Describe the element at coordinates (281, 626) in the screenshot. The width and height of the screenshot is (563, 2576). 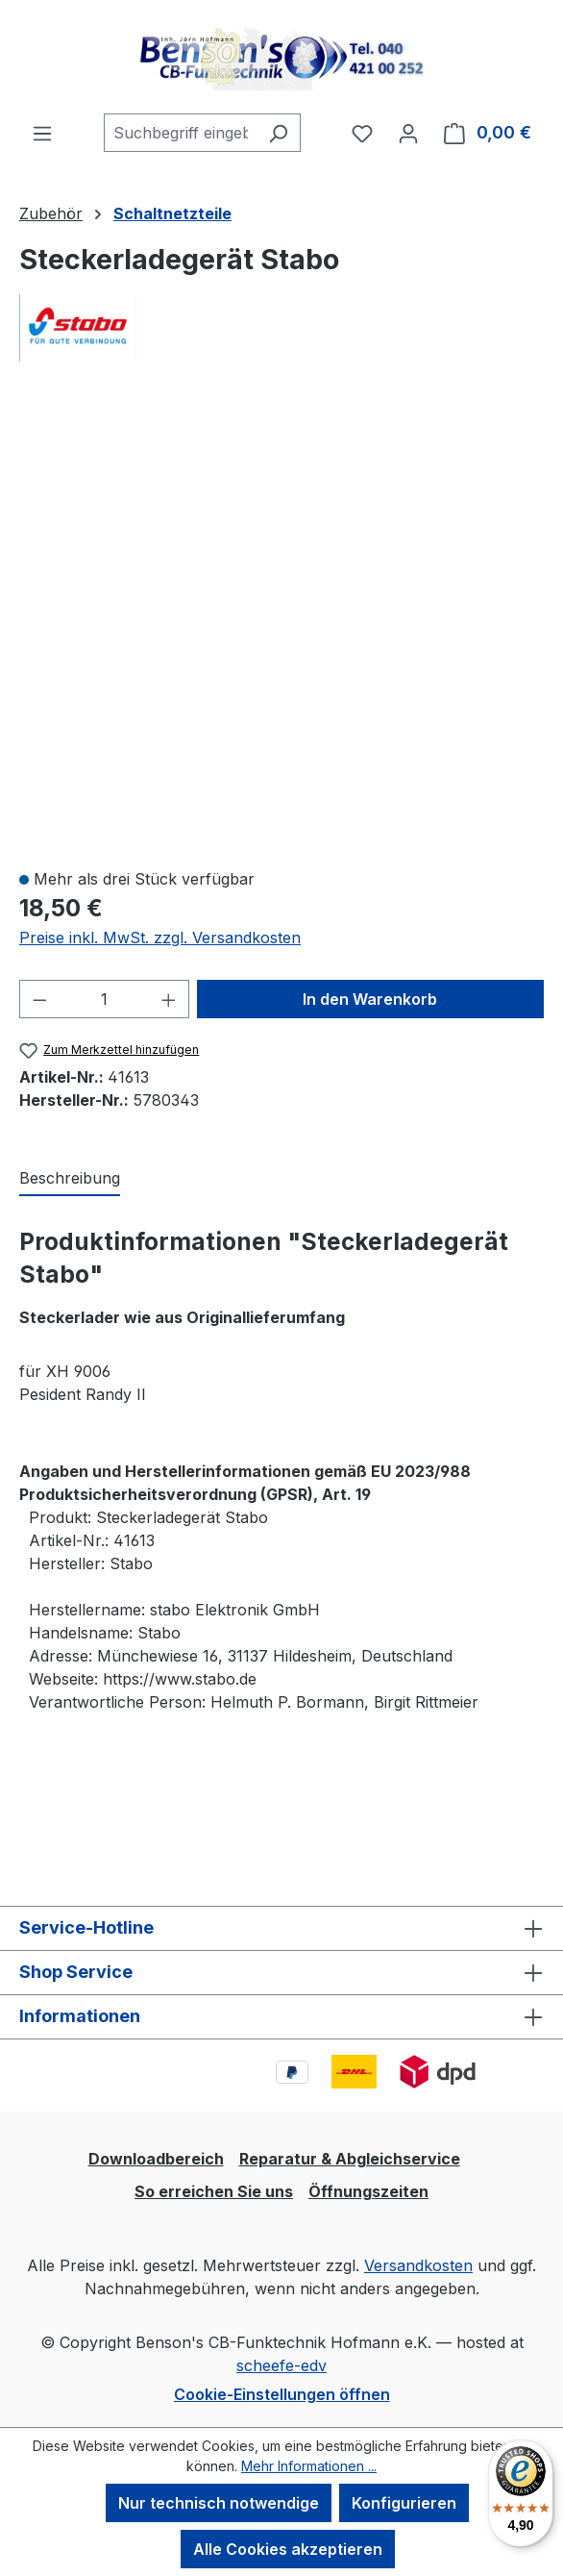
I see `[region]` at that location.